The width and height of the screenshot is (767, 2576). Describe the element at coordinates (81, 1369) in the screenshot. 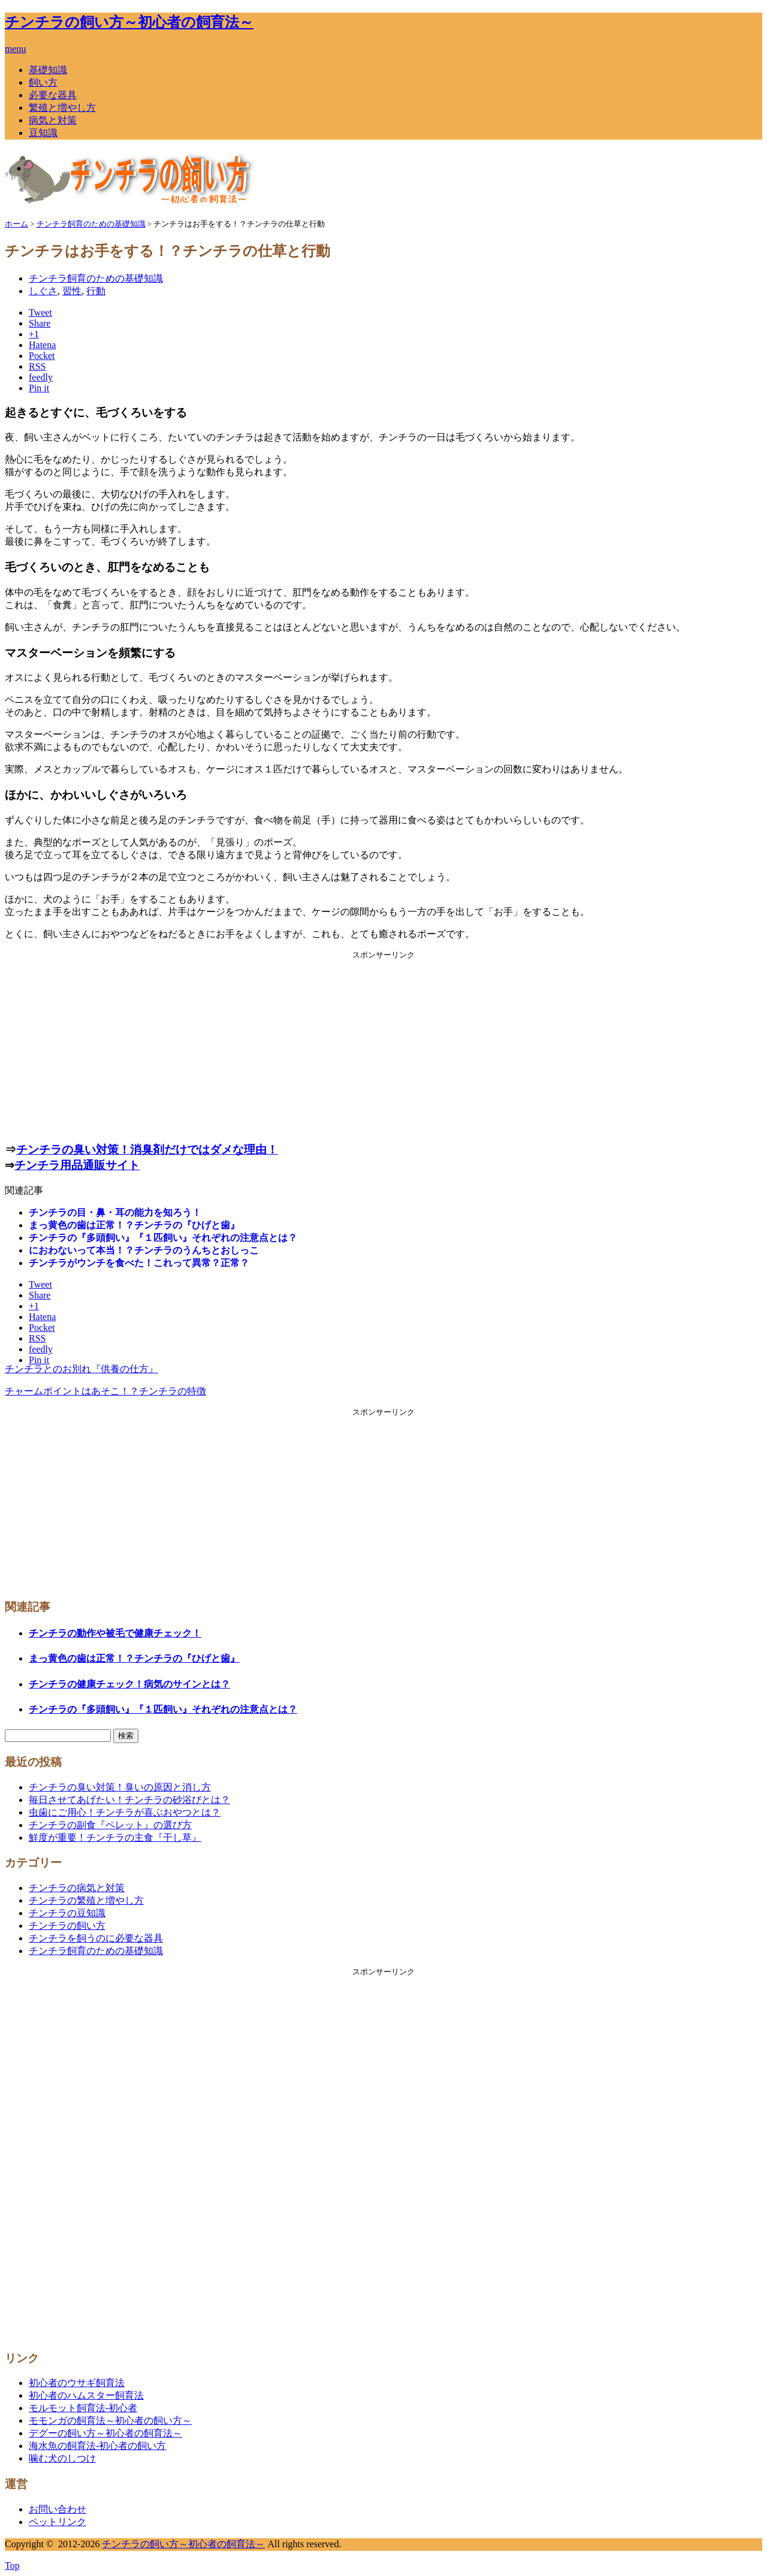

I see `チンチラとのお別れ『供養の仕方』` at that location.